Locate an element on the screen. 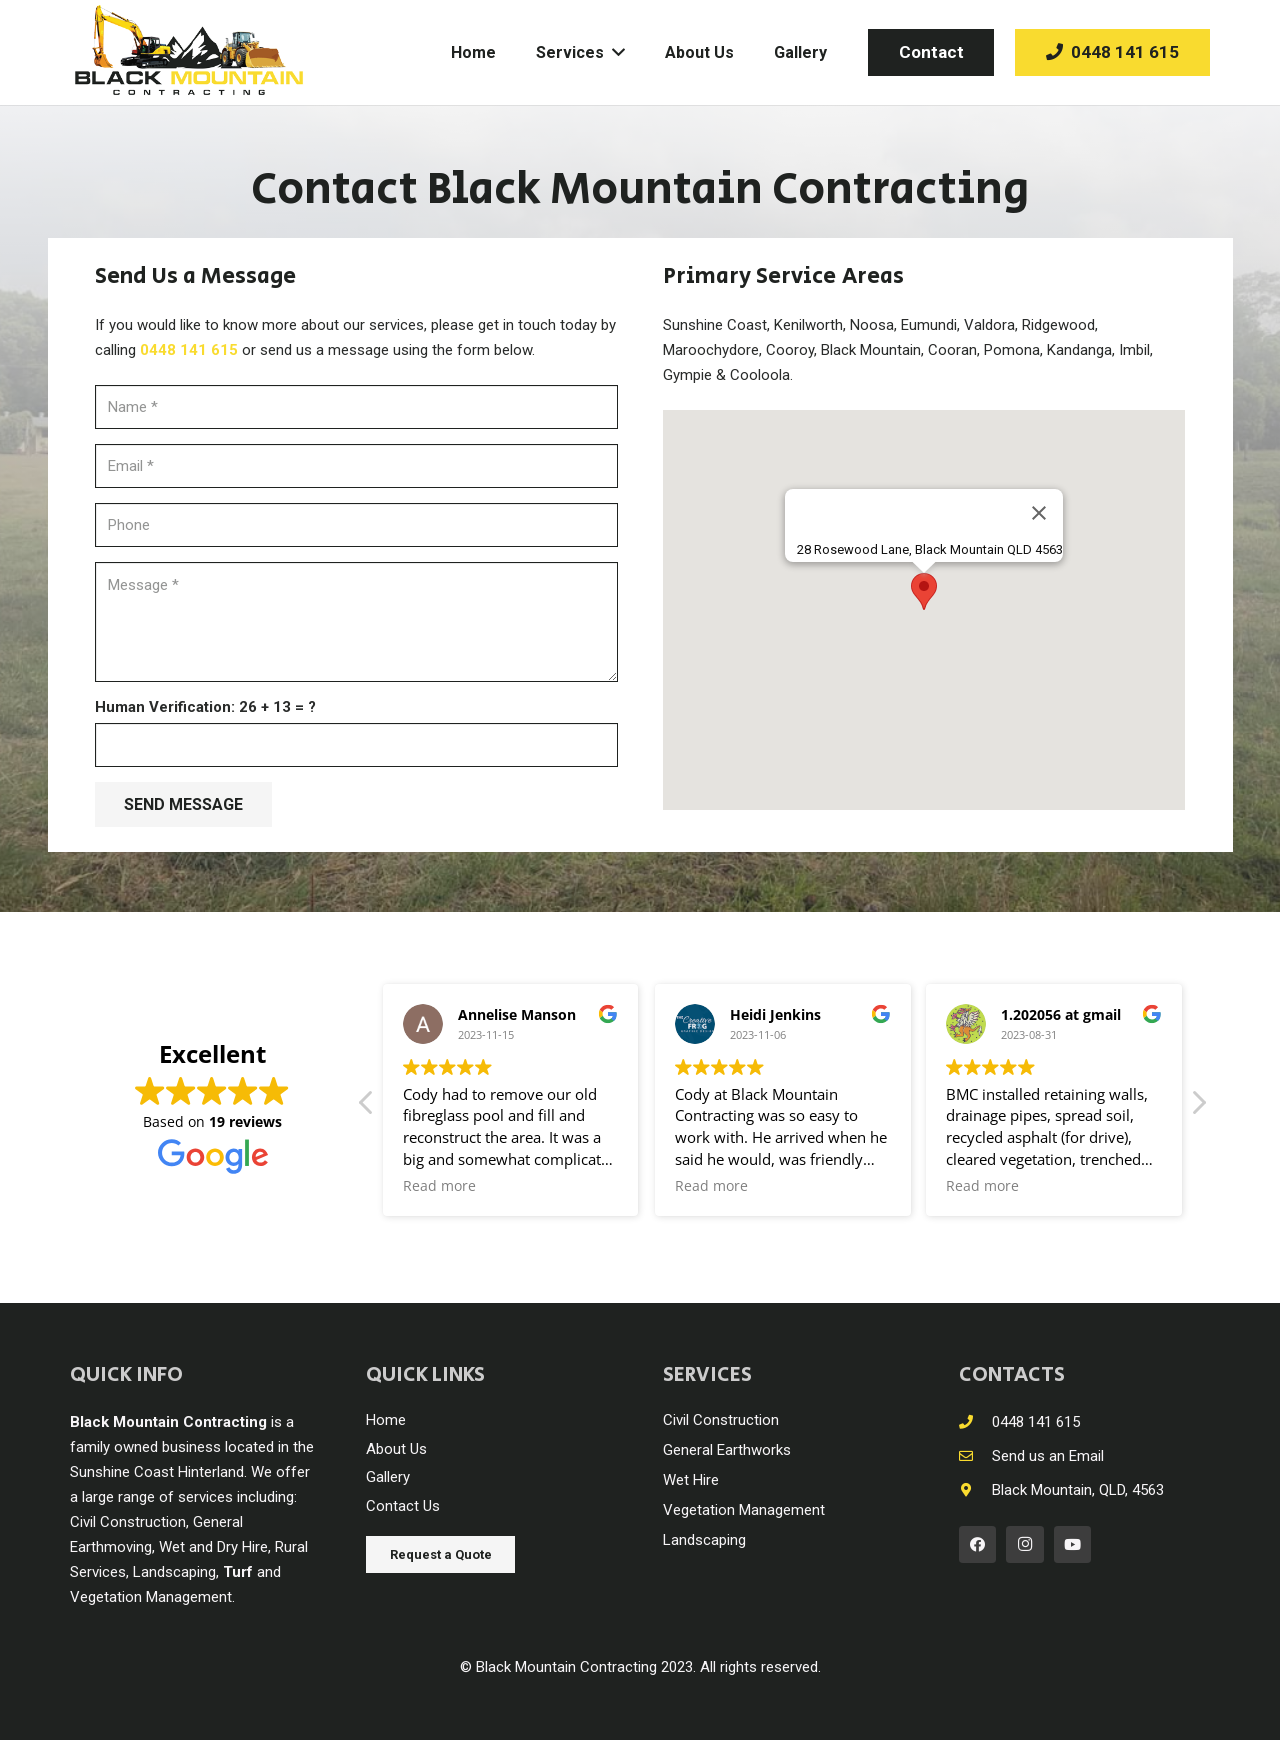  Turf is located at coordinates (238, 1572).